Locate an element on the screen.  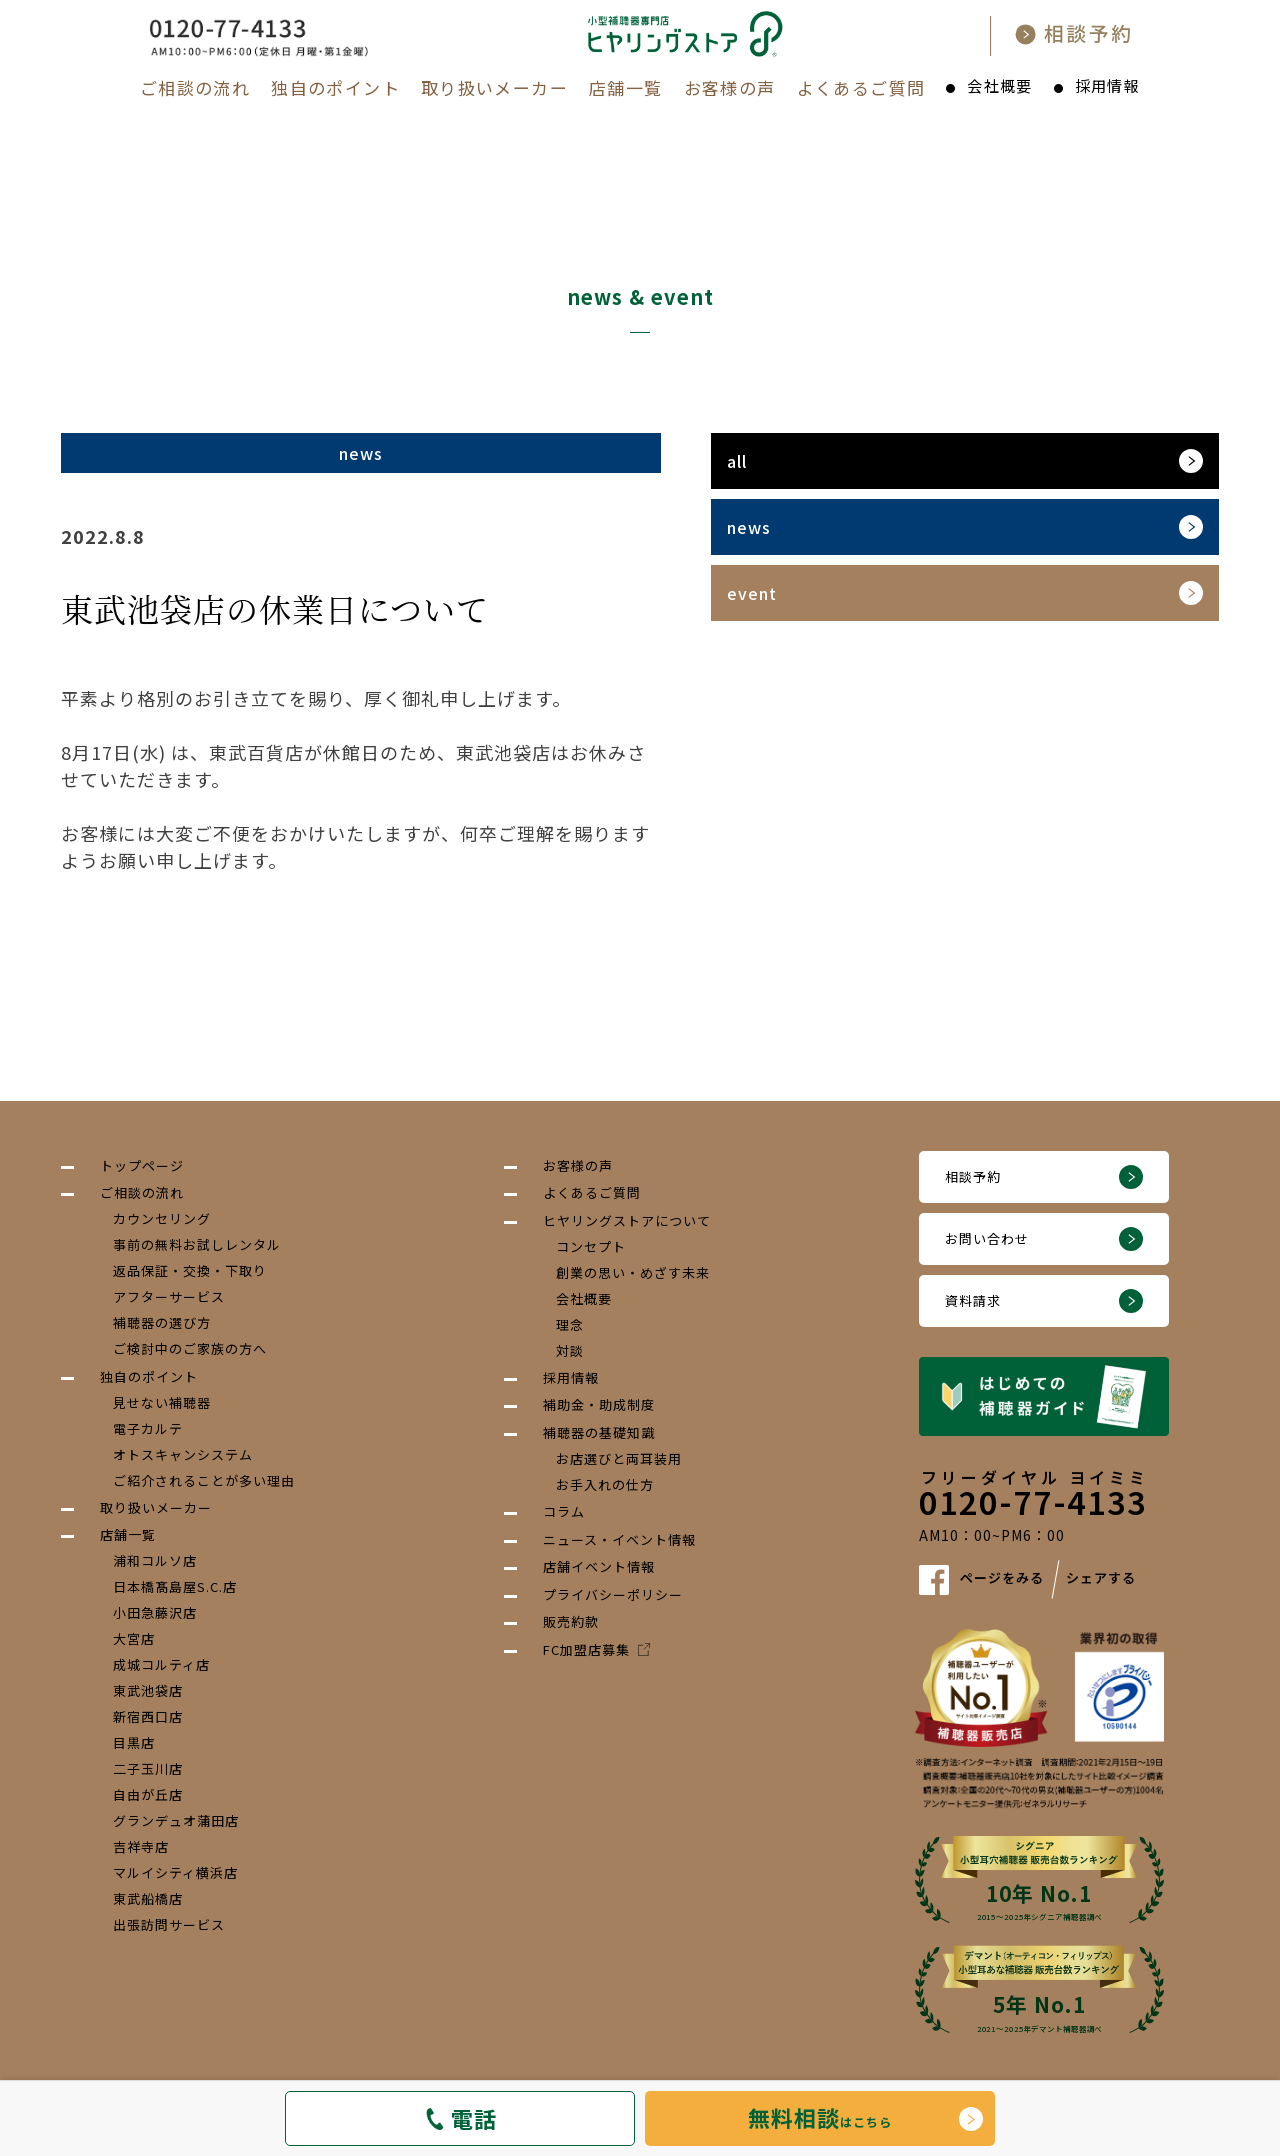
日本橋髙島屋S.C.店 is located at coordinates (175, 1586).